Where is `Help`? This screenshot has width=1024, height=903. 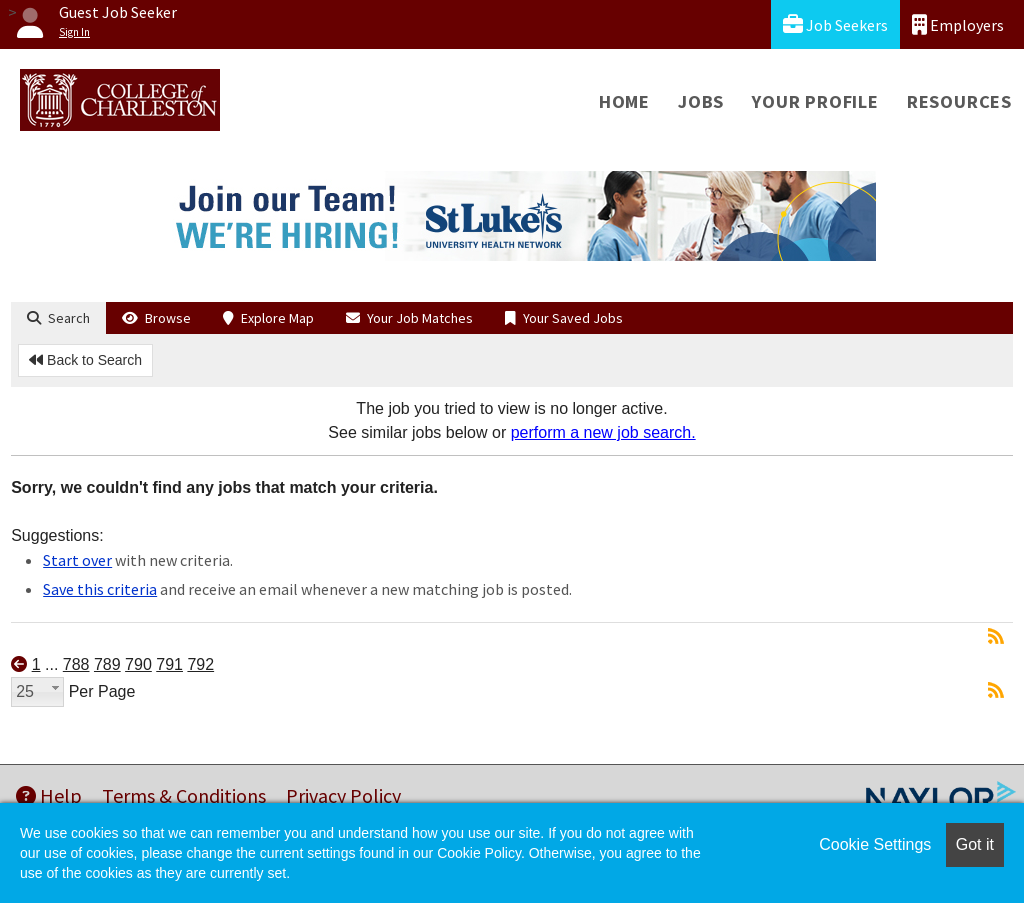
Help is located at coordinates (49, 795).